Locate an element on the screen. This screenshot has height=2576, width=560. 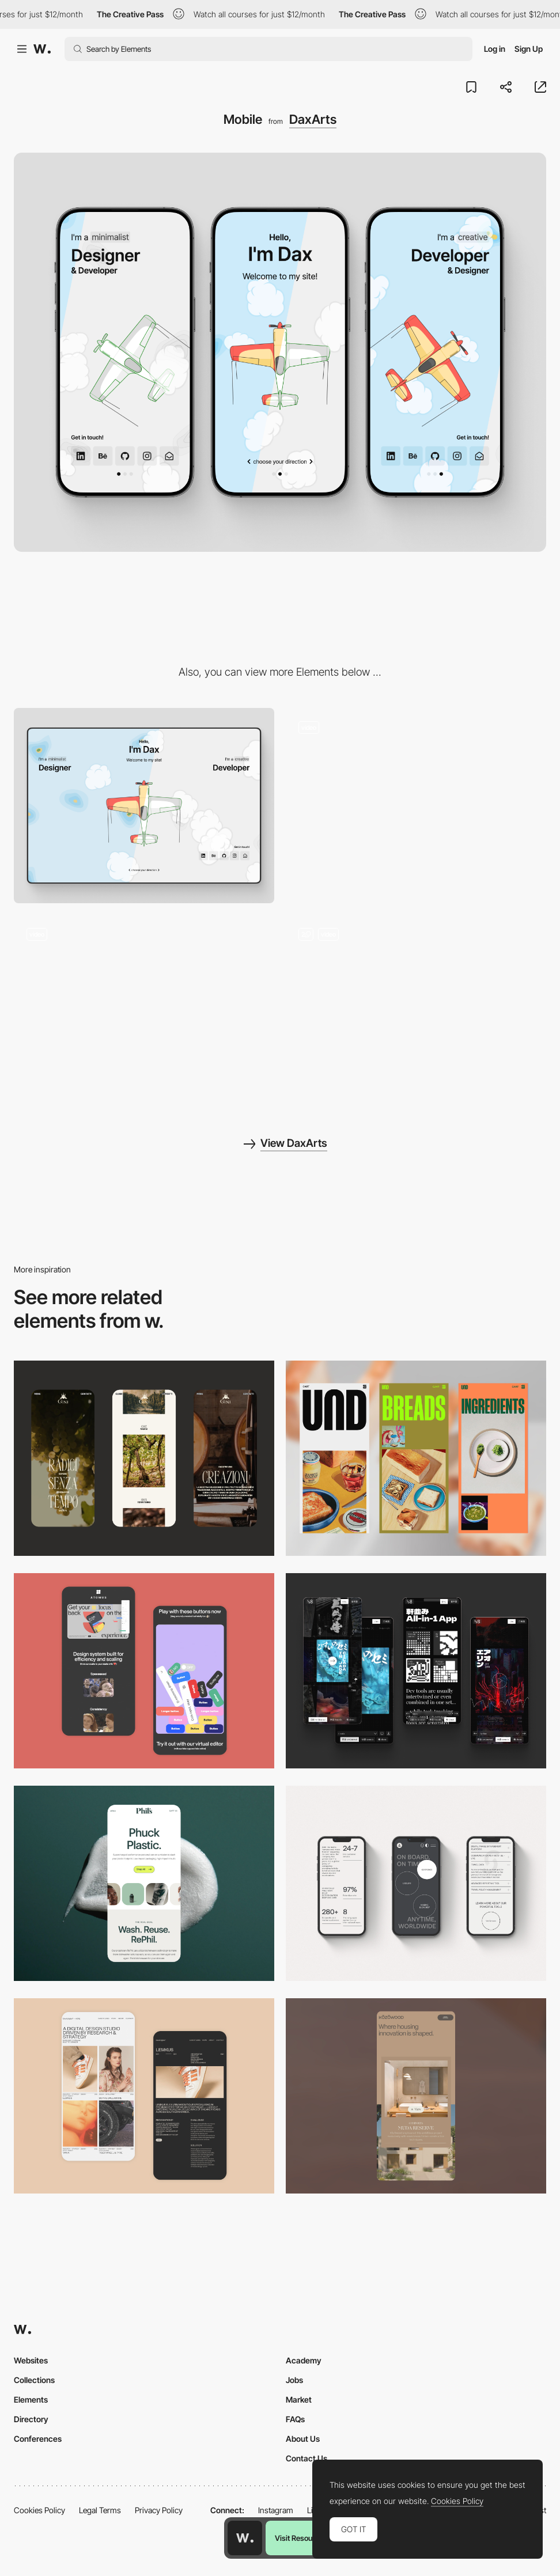
[Mobile] is located at coordinates (144, 1458).